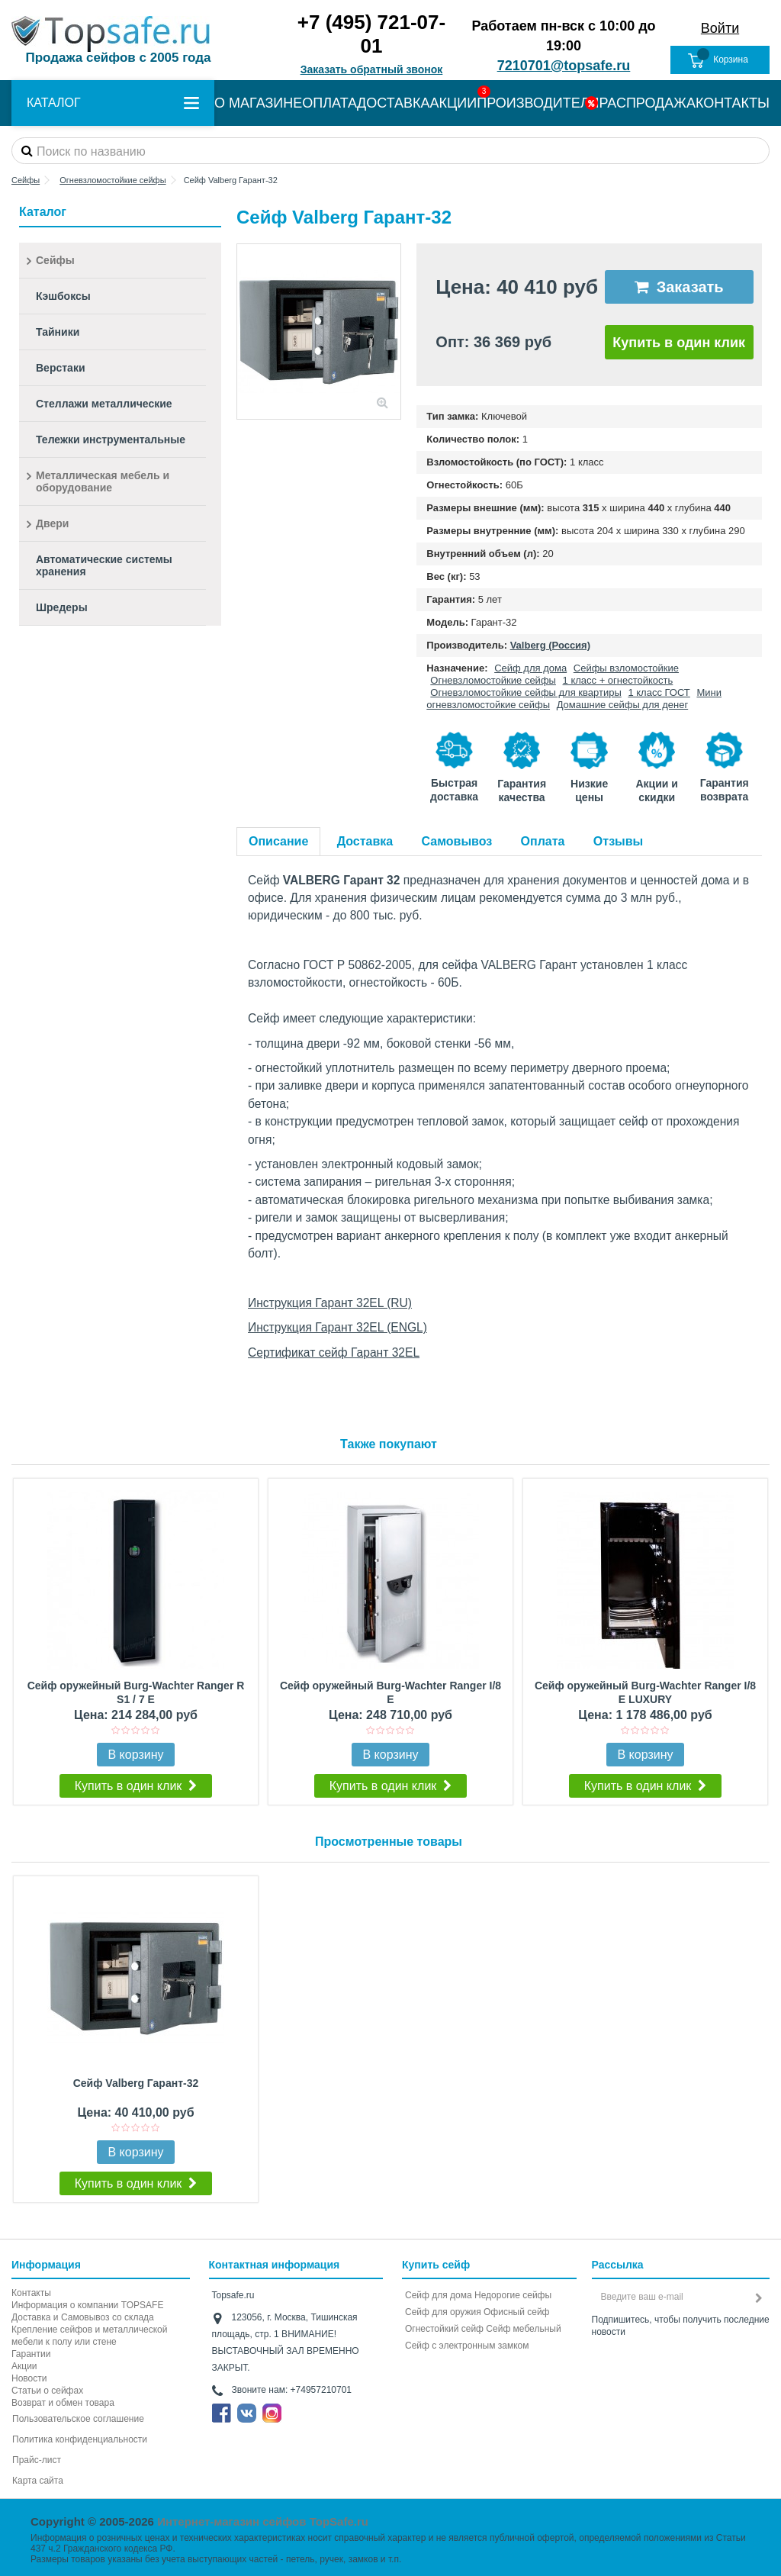 Image resolution: width=781 pixels, height=2576 pixels. What do you see at coordinates (733, 103) in the screenshot?
I see `КОНТАКТЫ` at bounding box center [733, 103].